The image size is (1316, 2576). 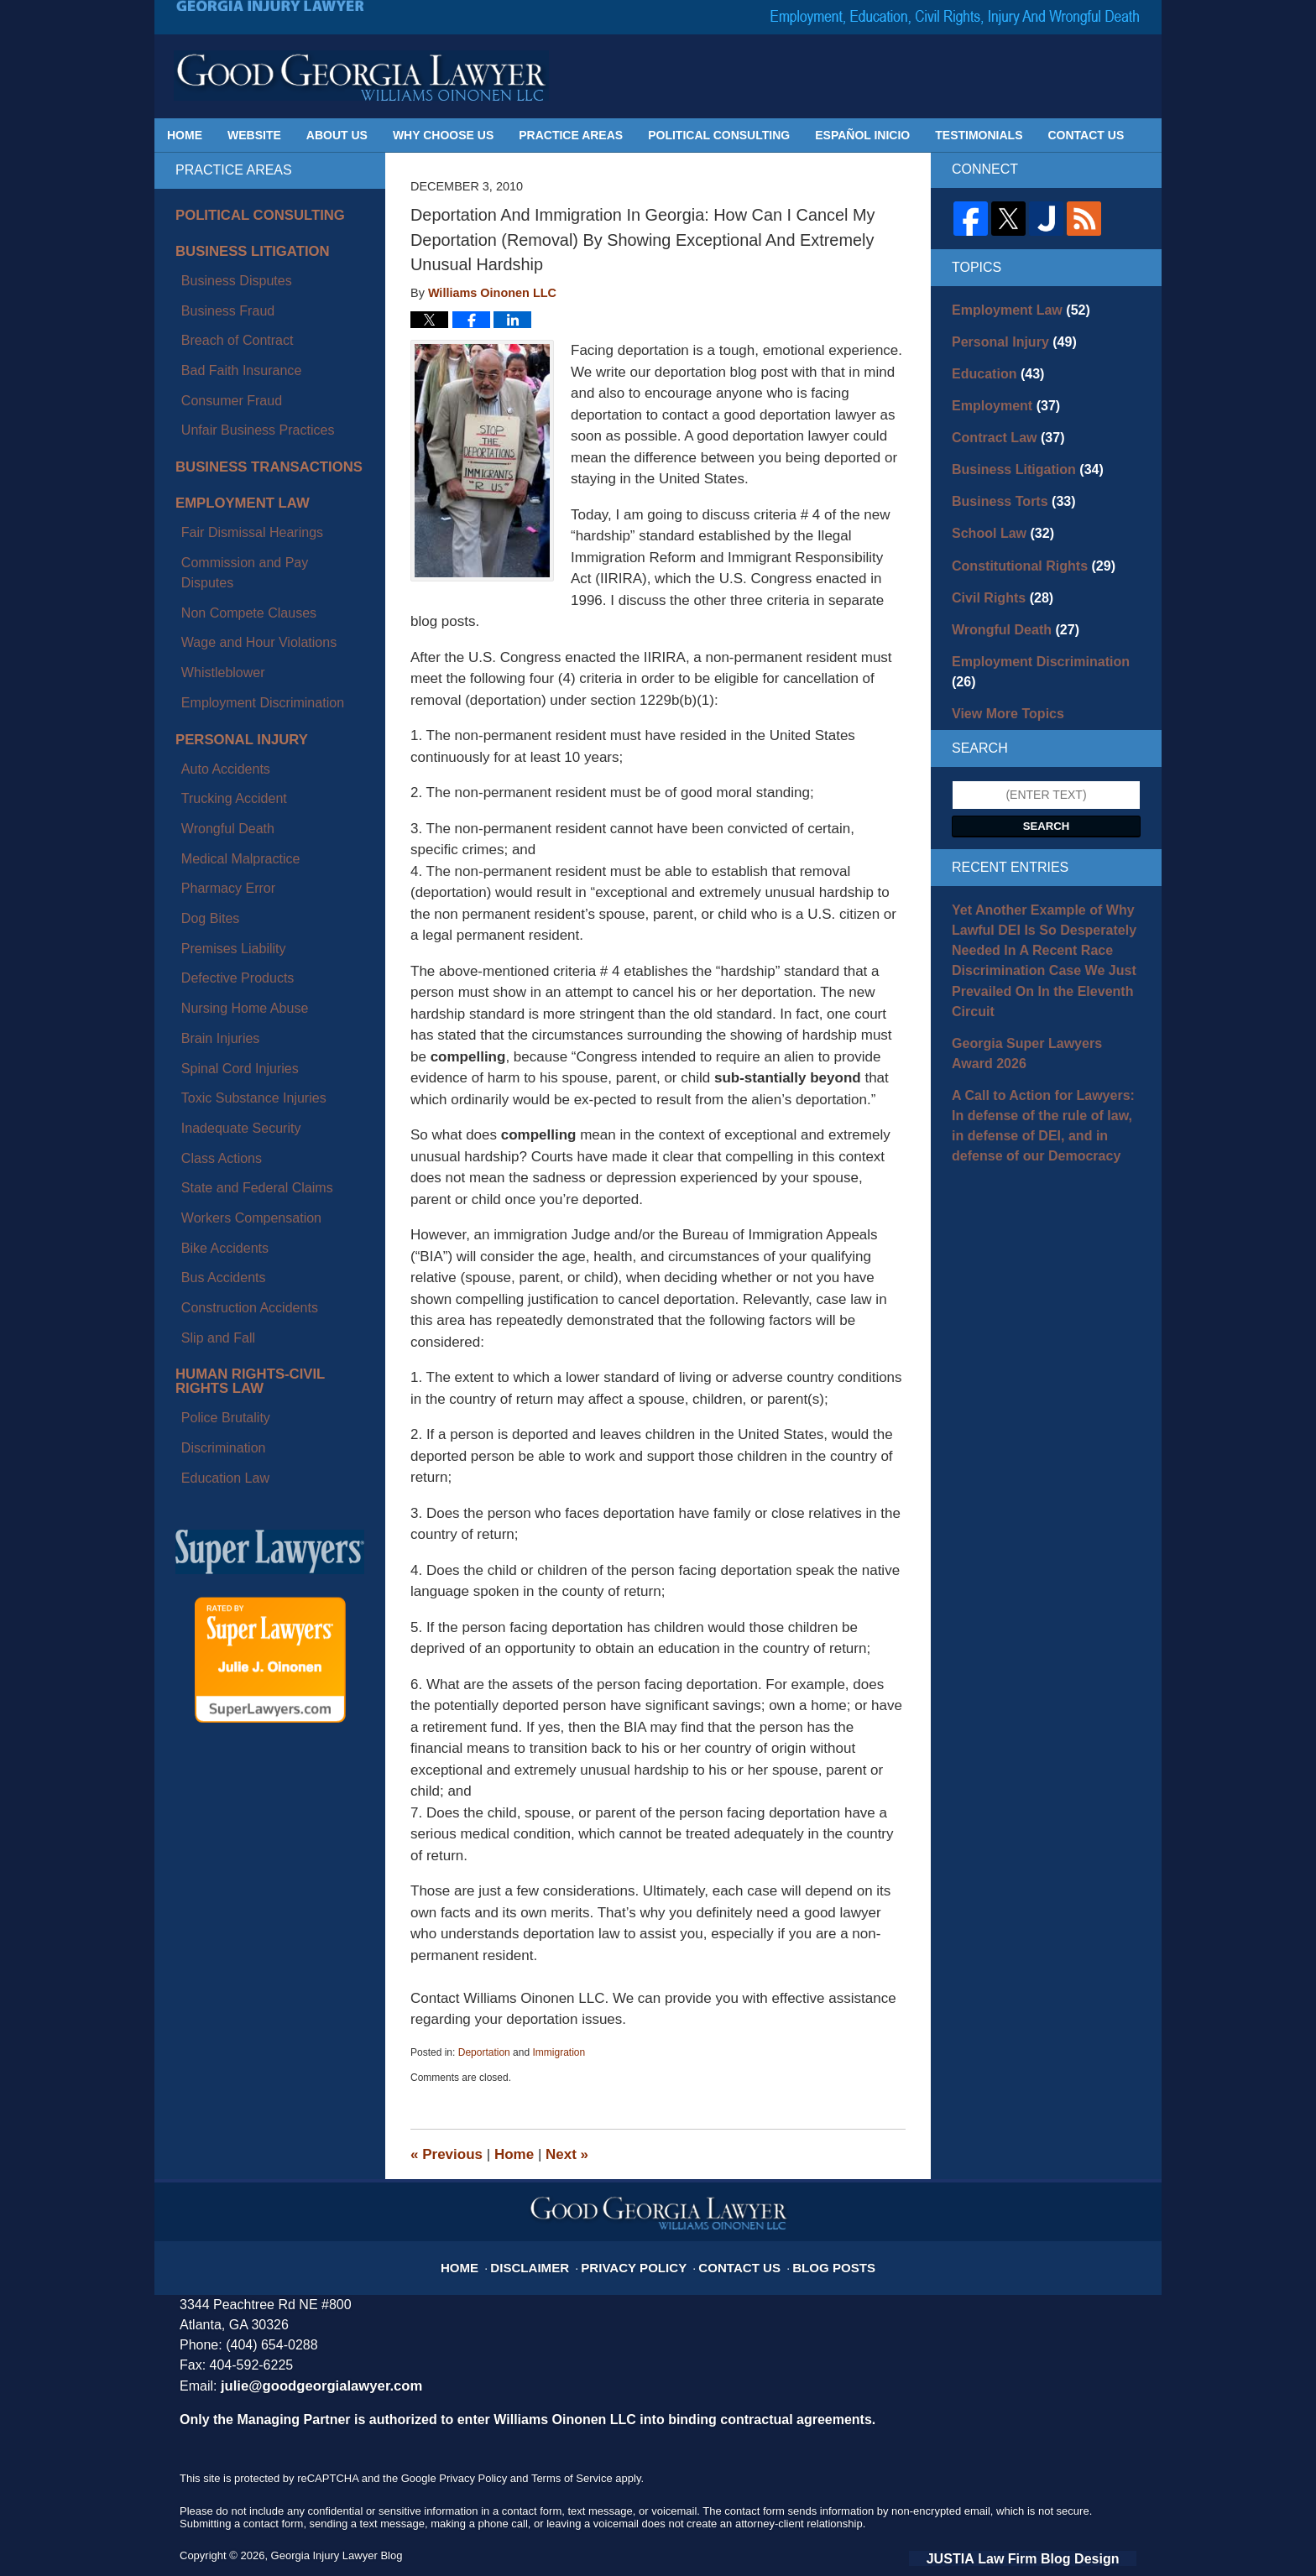 I want to click on Practice Areas, so click(x=571, y=135).